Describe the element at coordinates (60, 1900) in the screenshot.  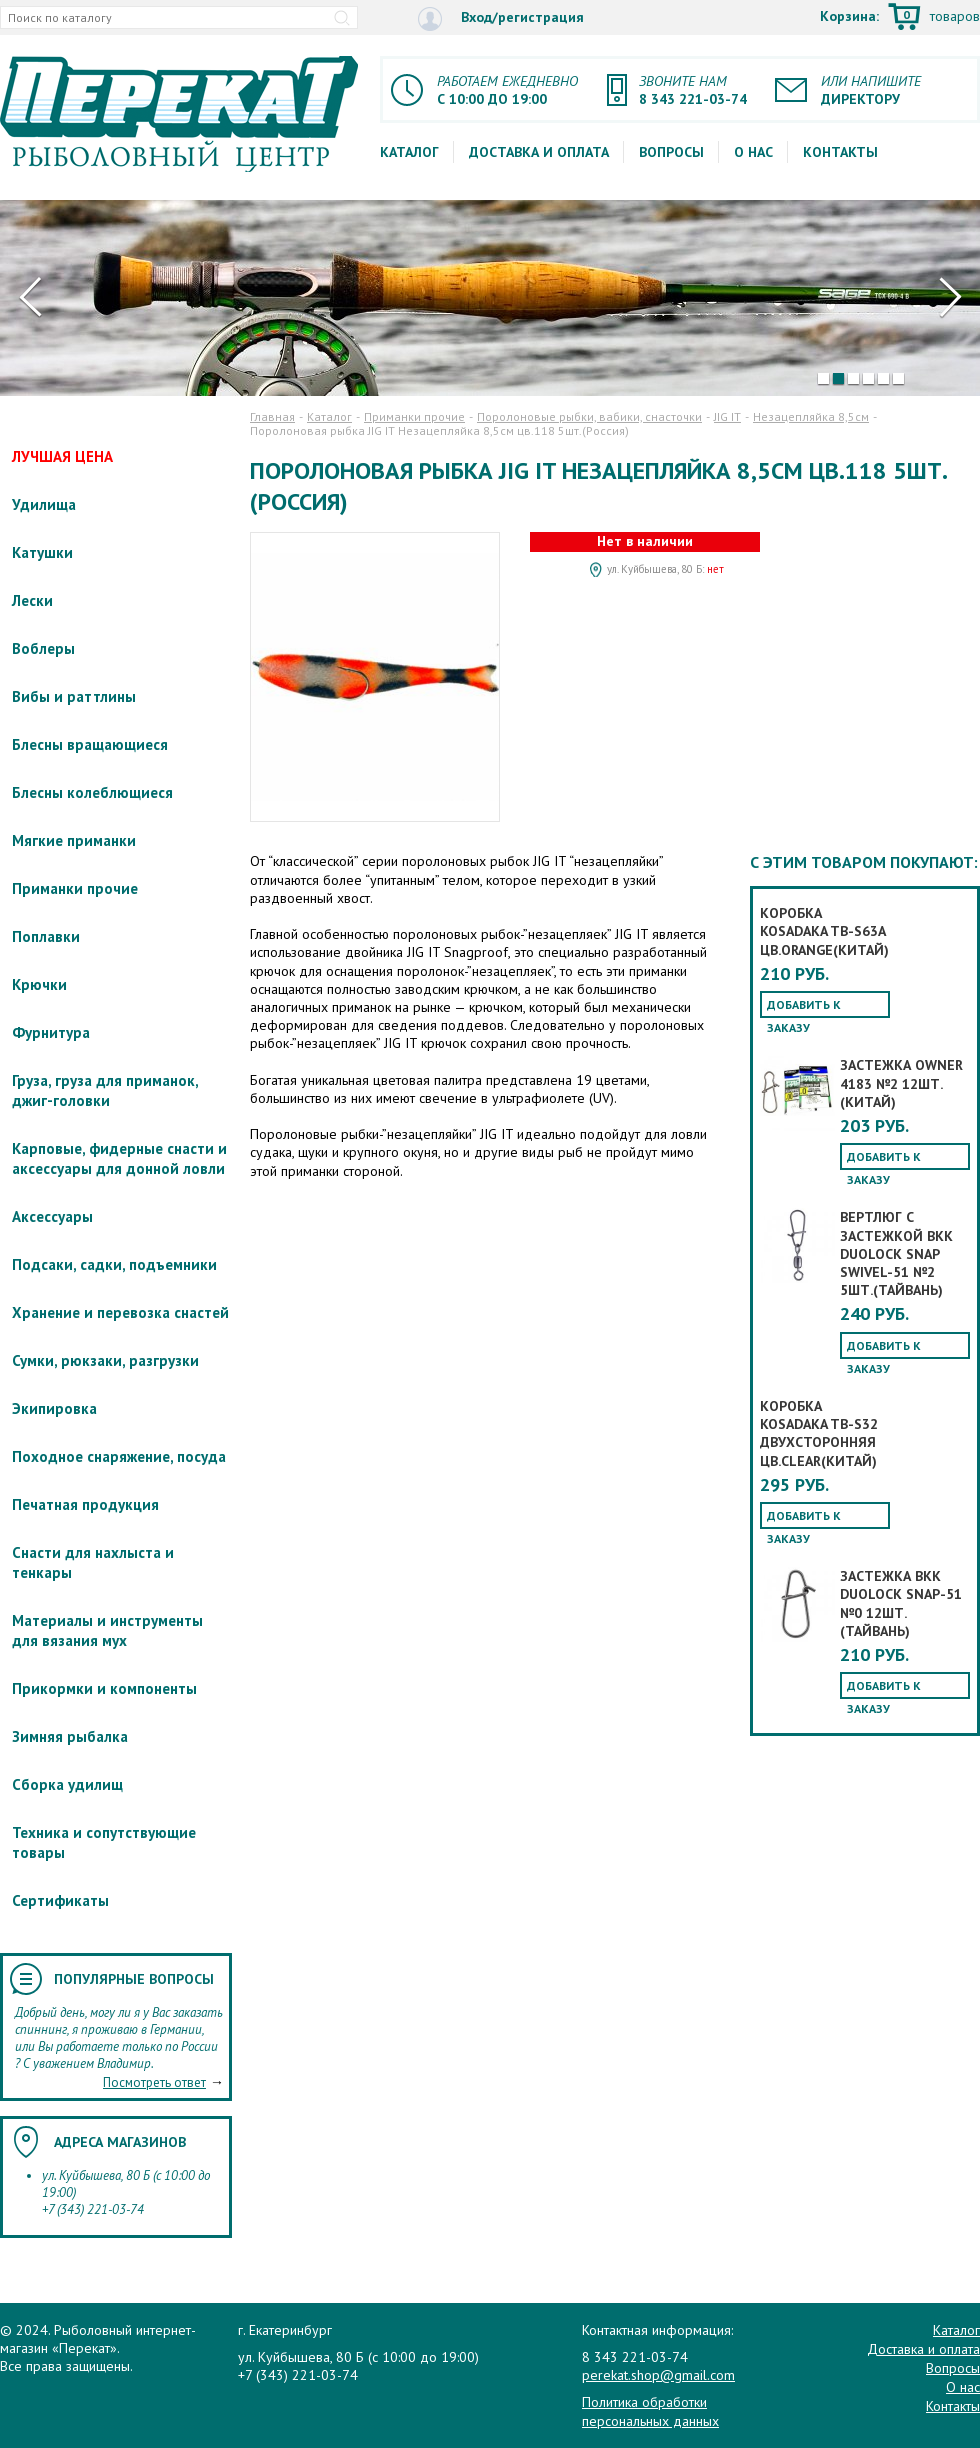
I see `Сертификаты` at that location.